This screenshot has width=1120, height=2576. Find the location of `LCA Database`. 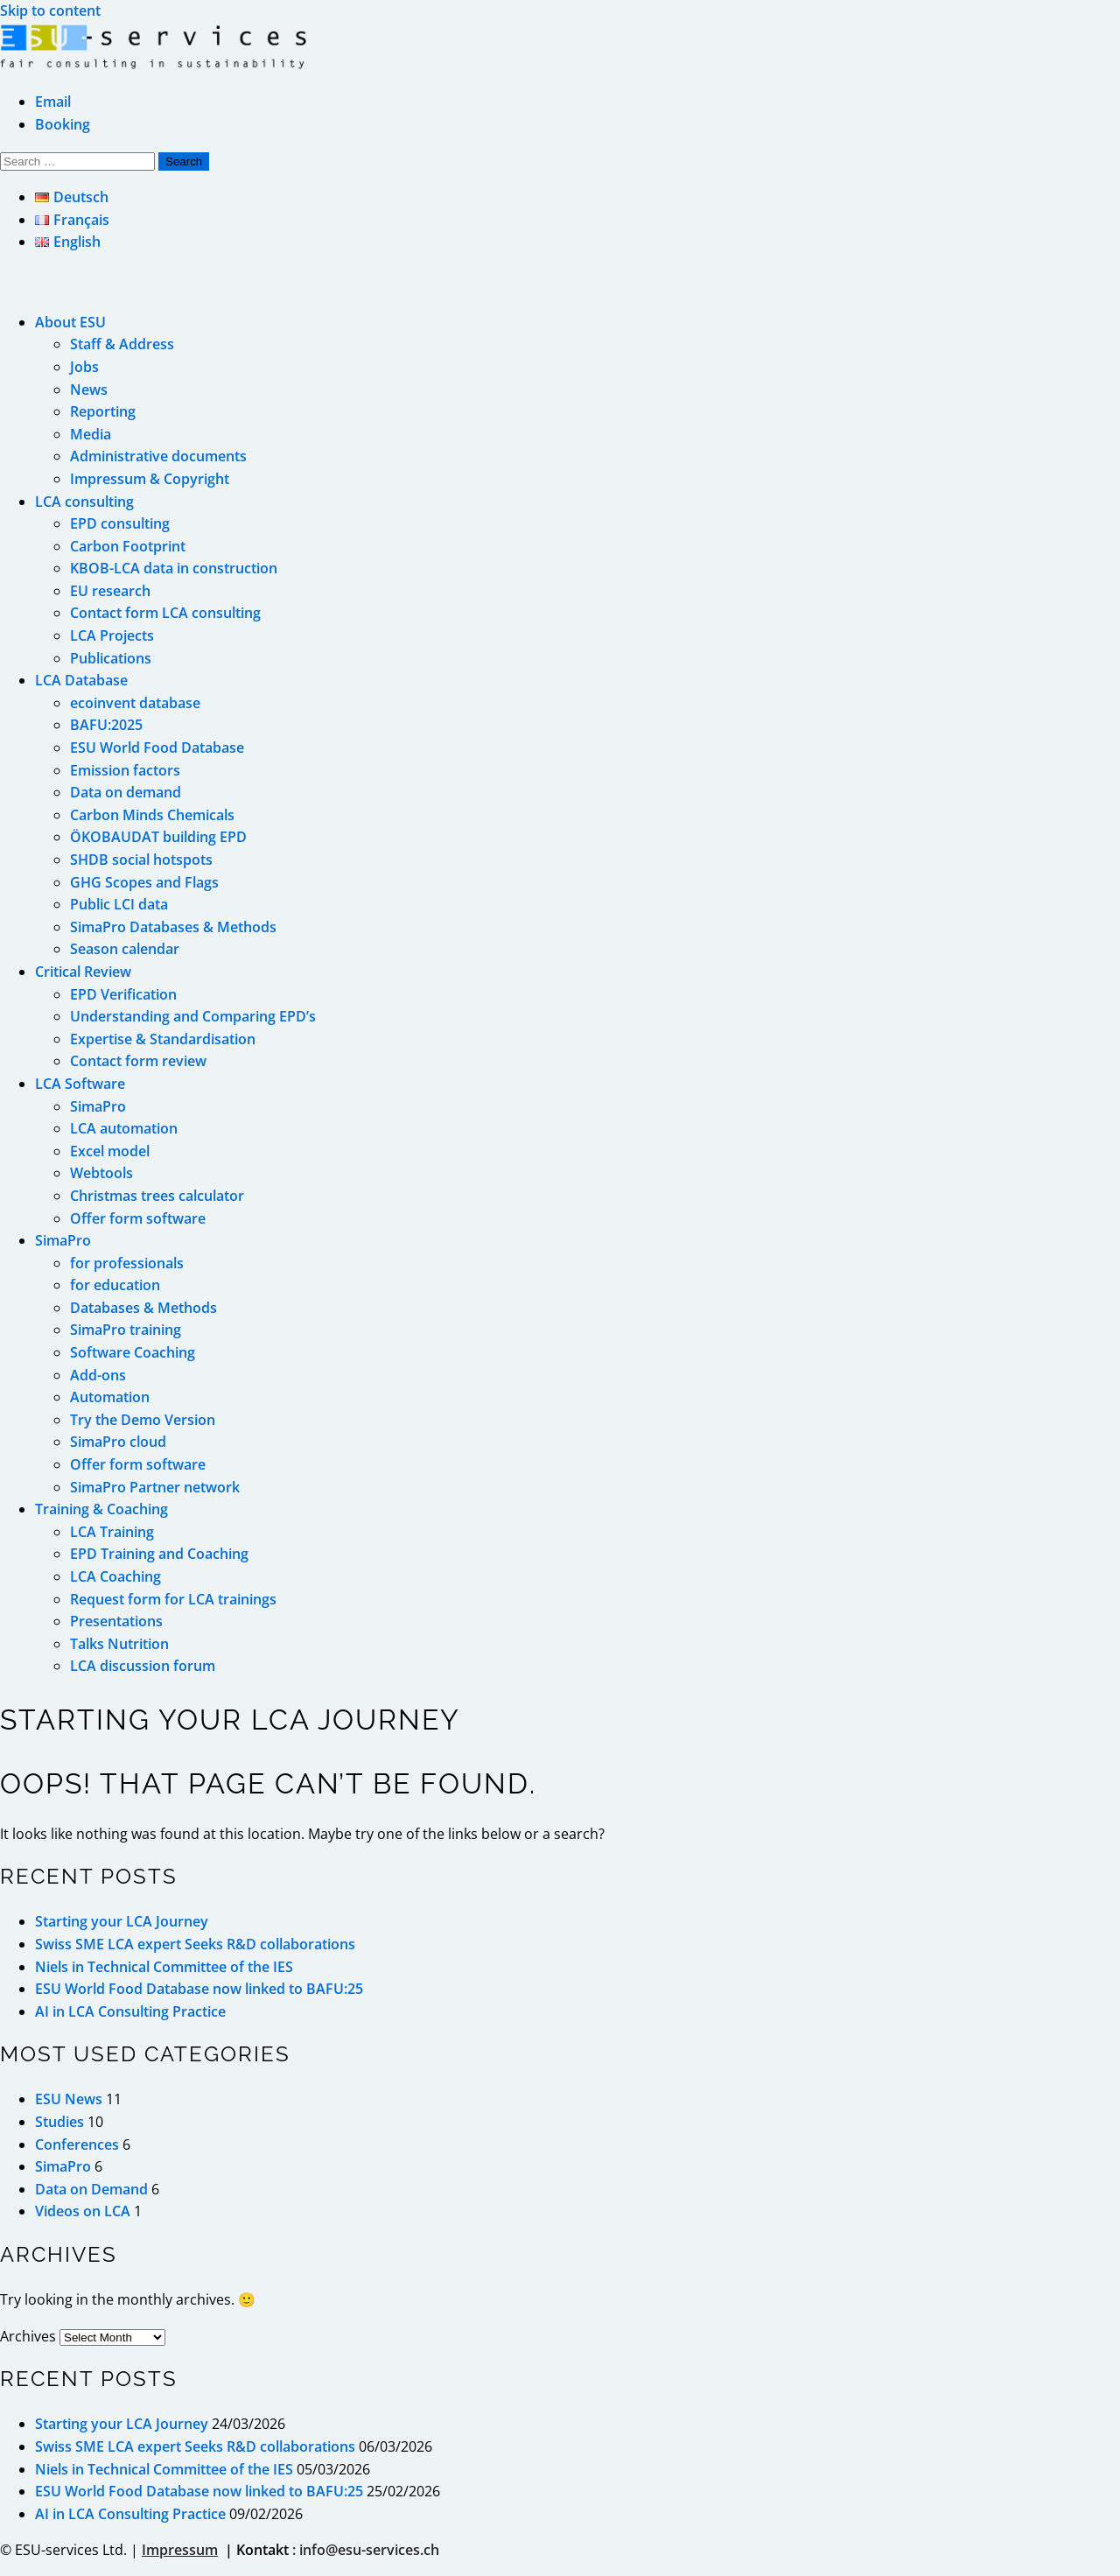

LCA Database is located at coordinates (81, 680).